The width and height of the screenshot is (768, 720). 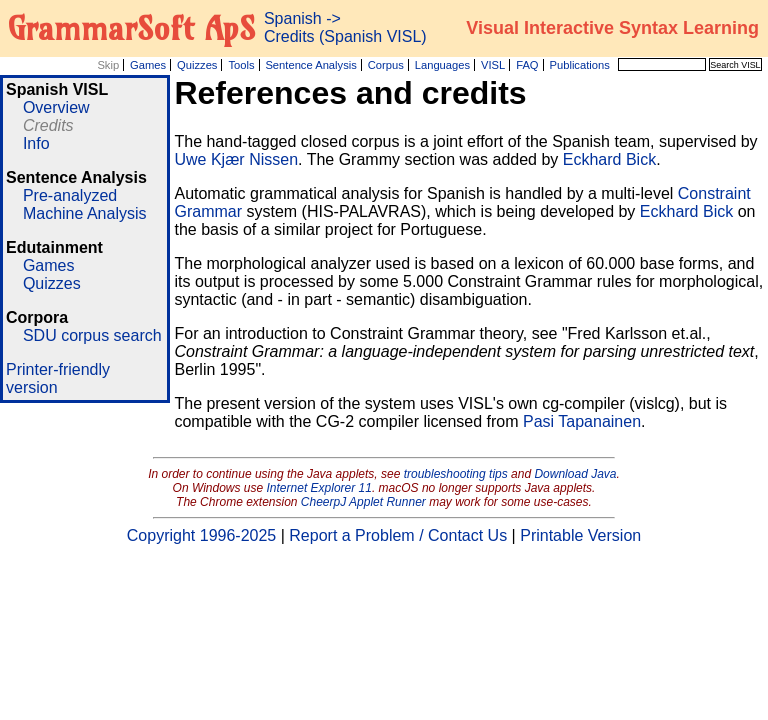 I want to click on CheerpJ Applet Runner, so click(x=363, y=502).